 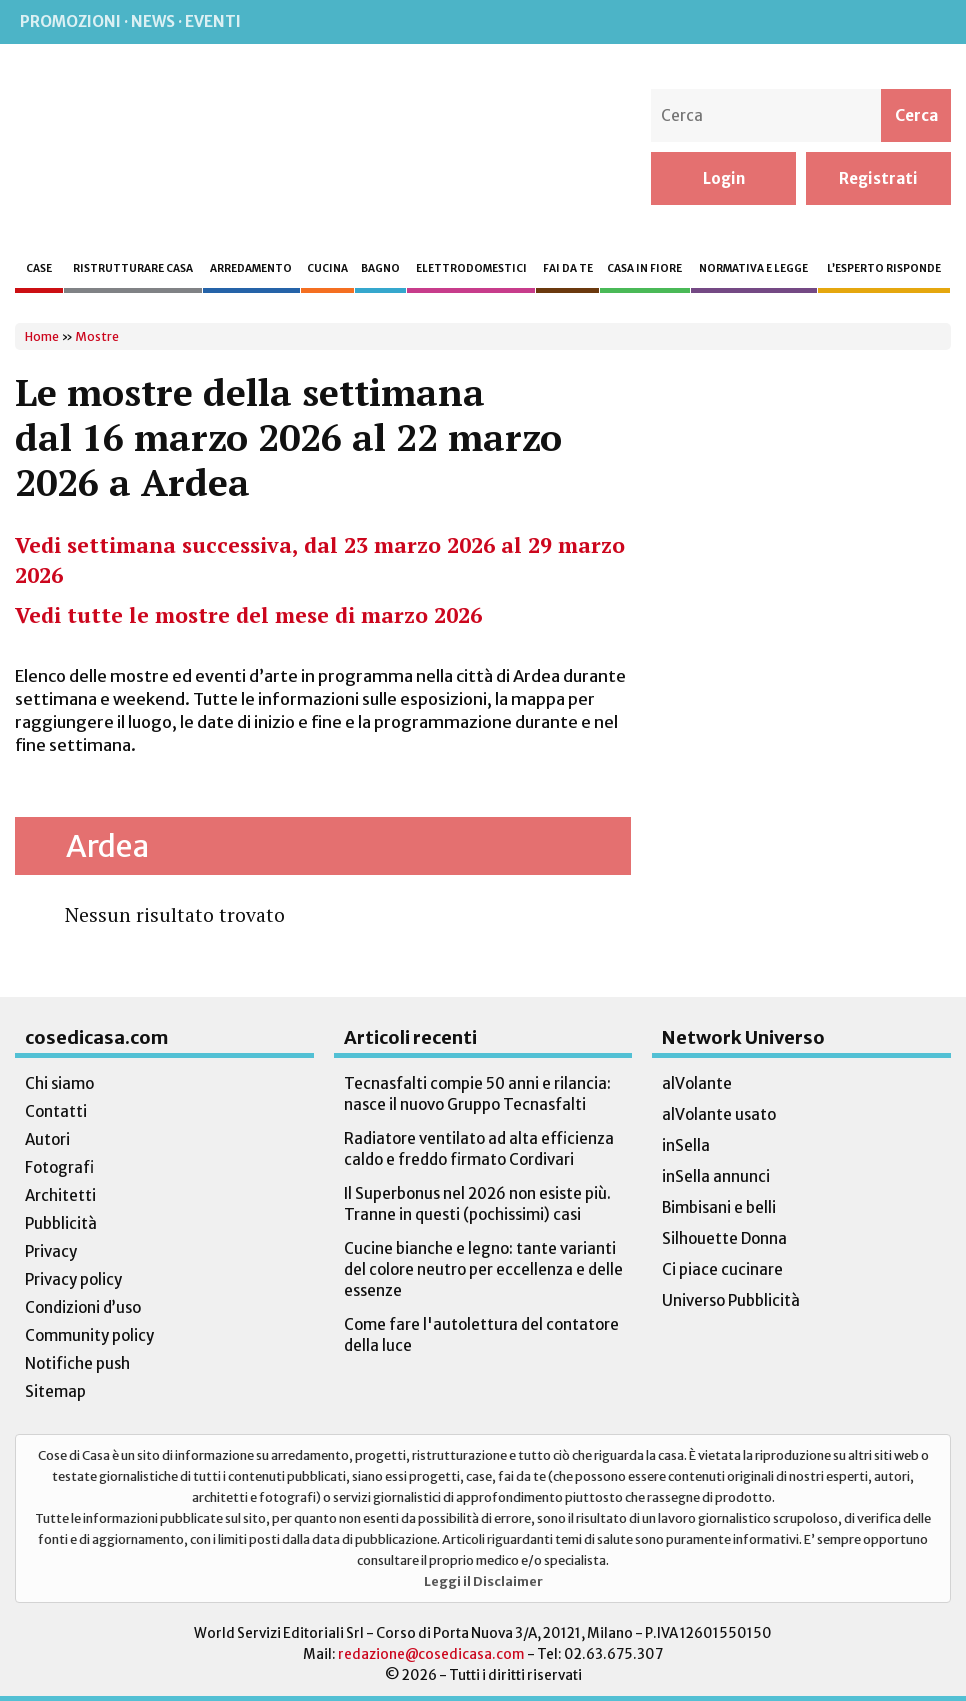 I want to click on Cose di Casa, so click(x=143, y=147).